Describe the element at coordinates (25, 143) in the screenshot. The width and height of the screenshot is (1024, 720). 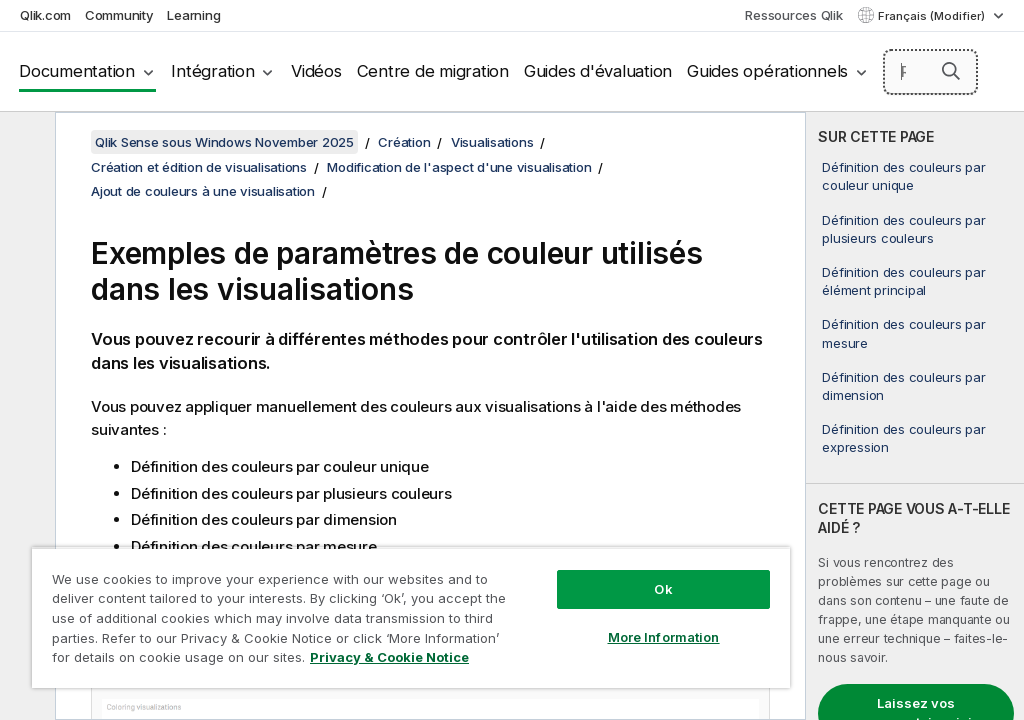
I see `[Masquer la table des matières]` at that location.